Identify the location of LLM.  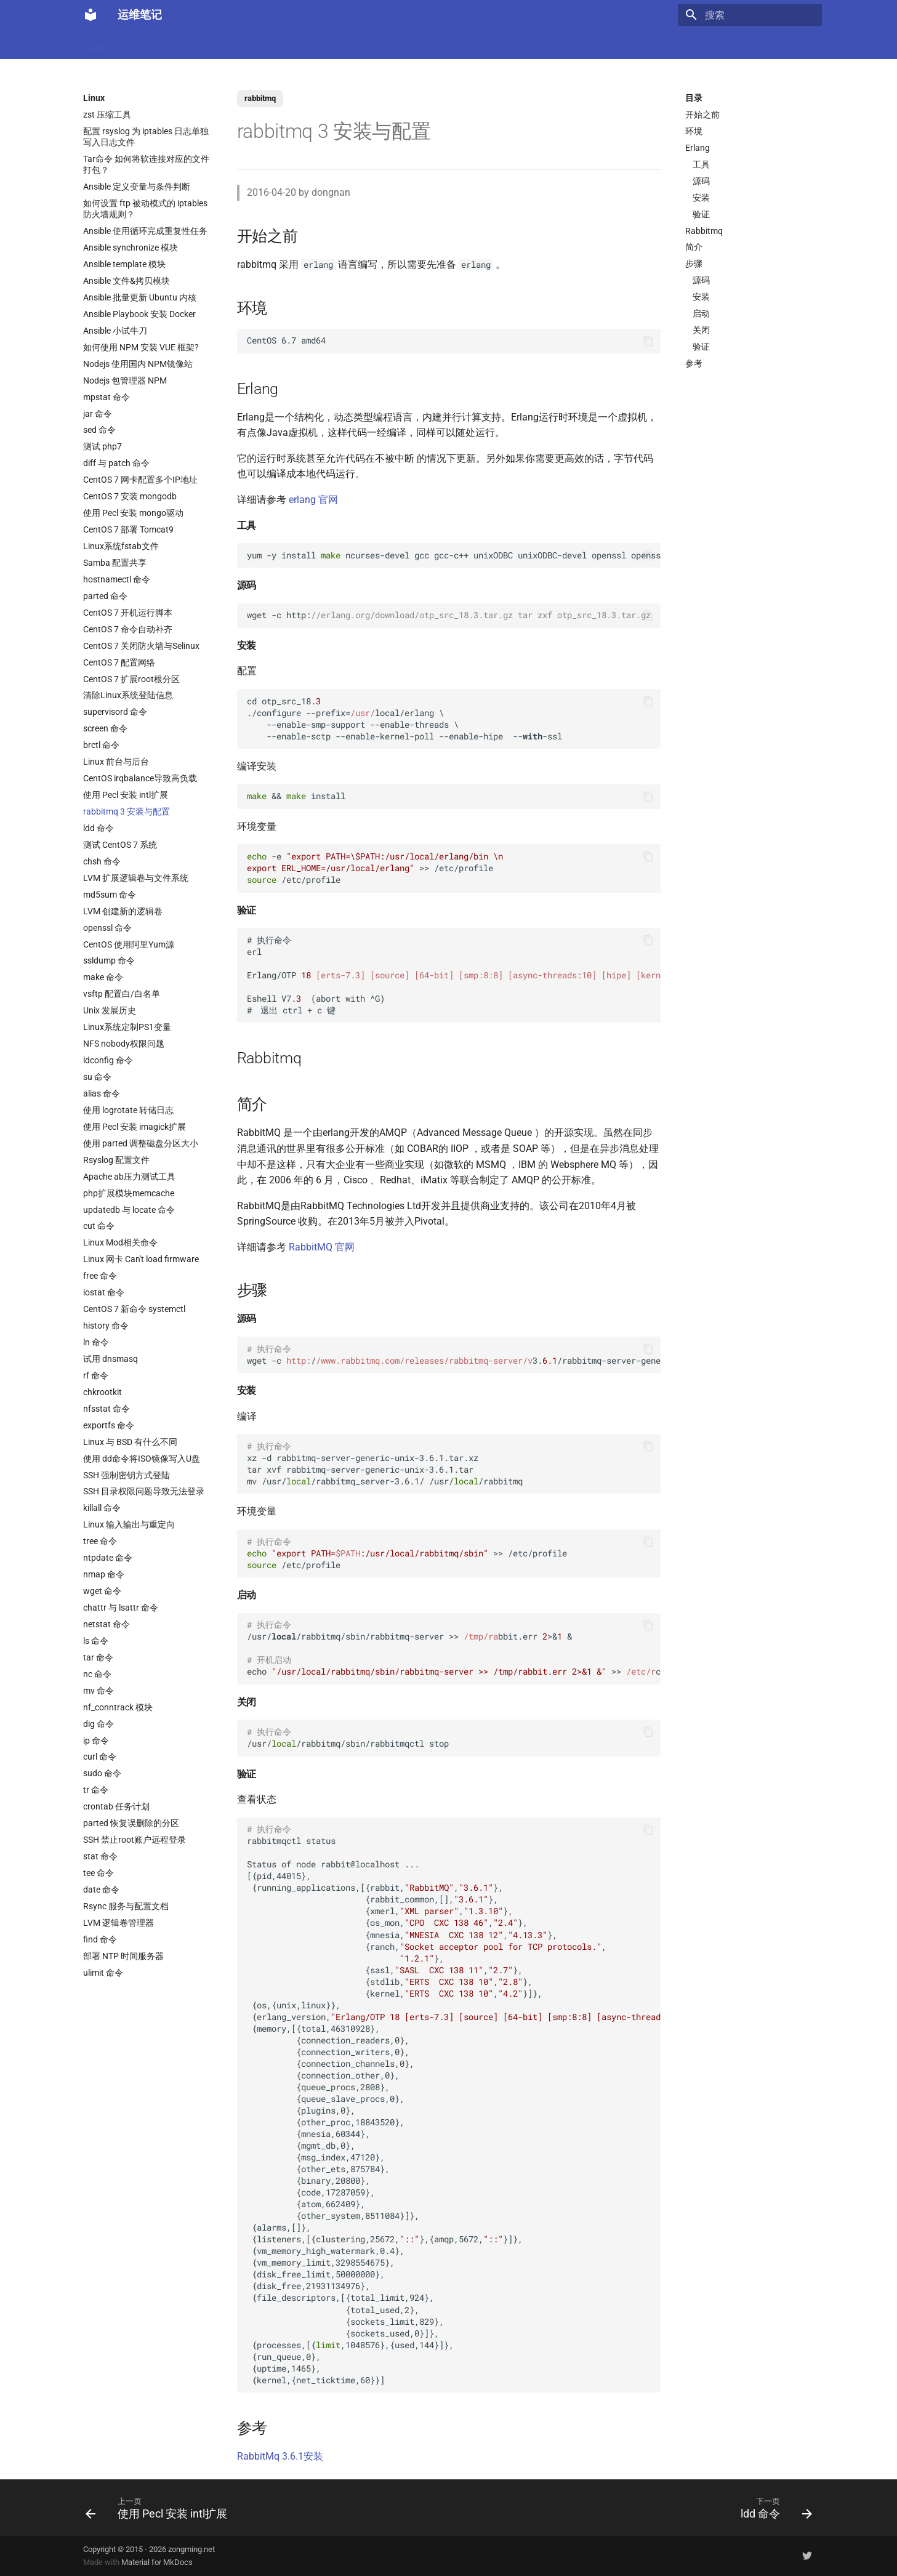
(130, 44).